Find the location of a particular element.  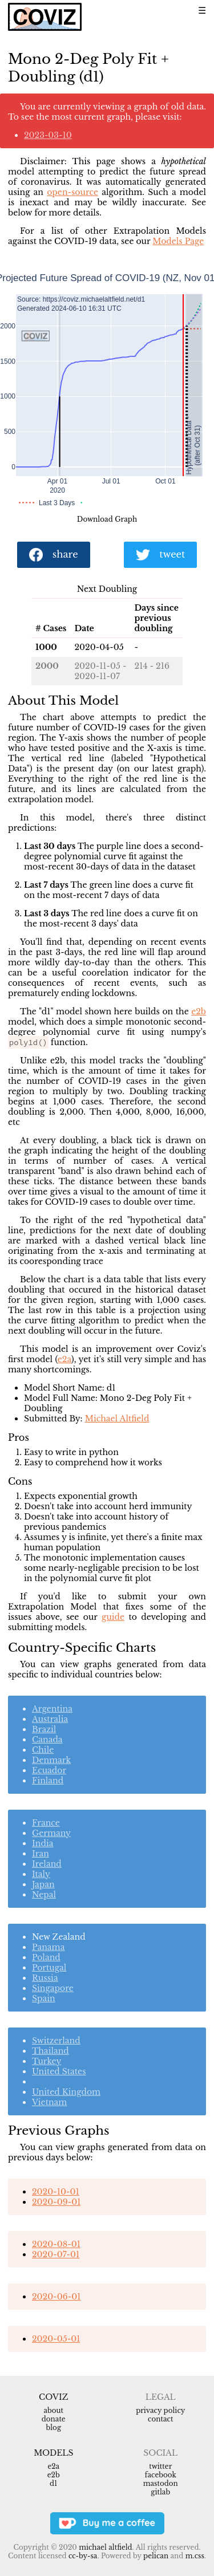

Japan is located at coordinates (43, 1884).